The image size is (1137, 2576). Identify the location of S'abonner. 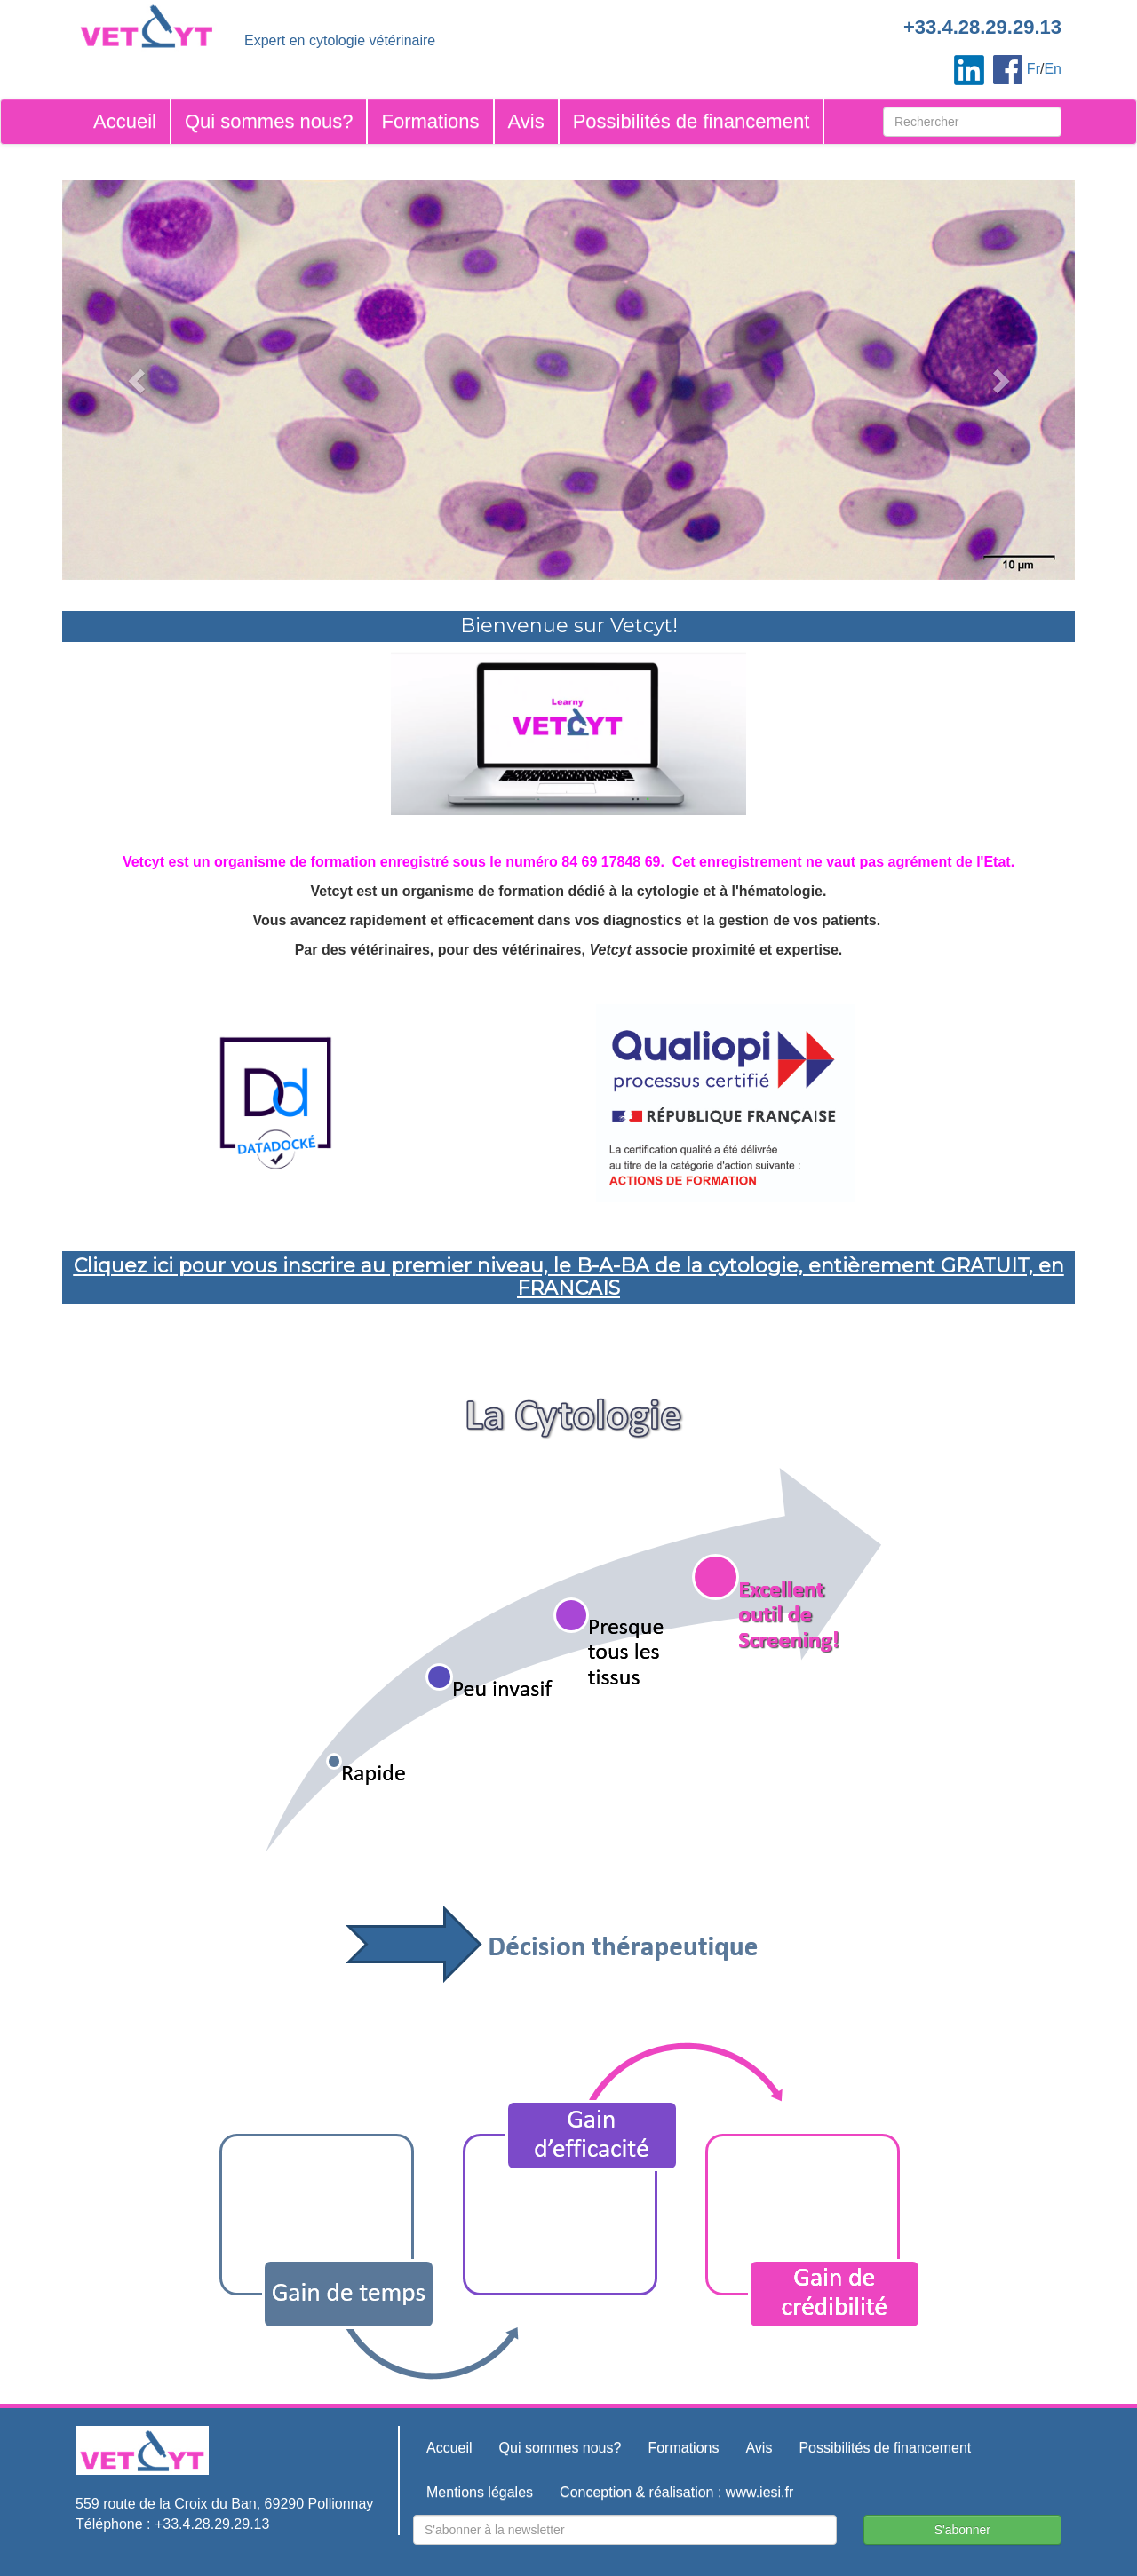
(962, 2530).